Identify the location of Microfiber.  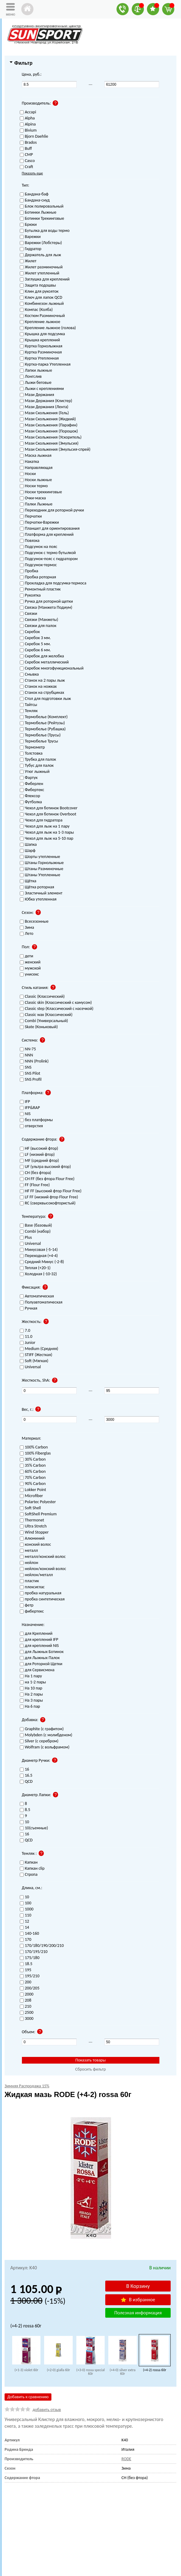
(31, 1496).